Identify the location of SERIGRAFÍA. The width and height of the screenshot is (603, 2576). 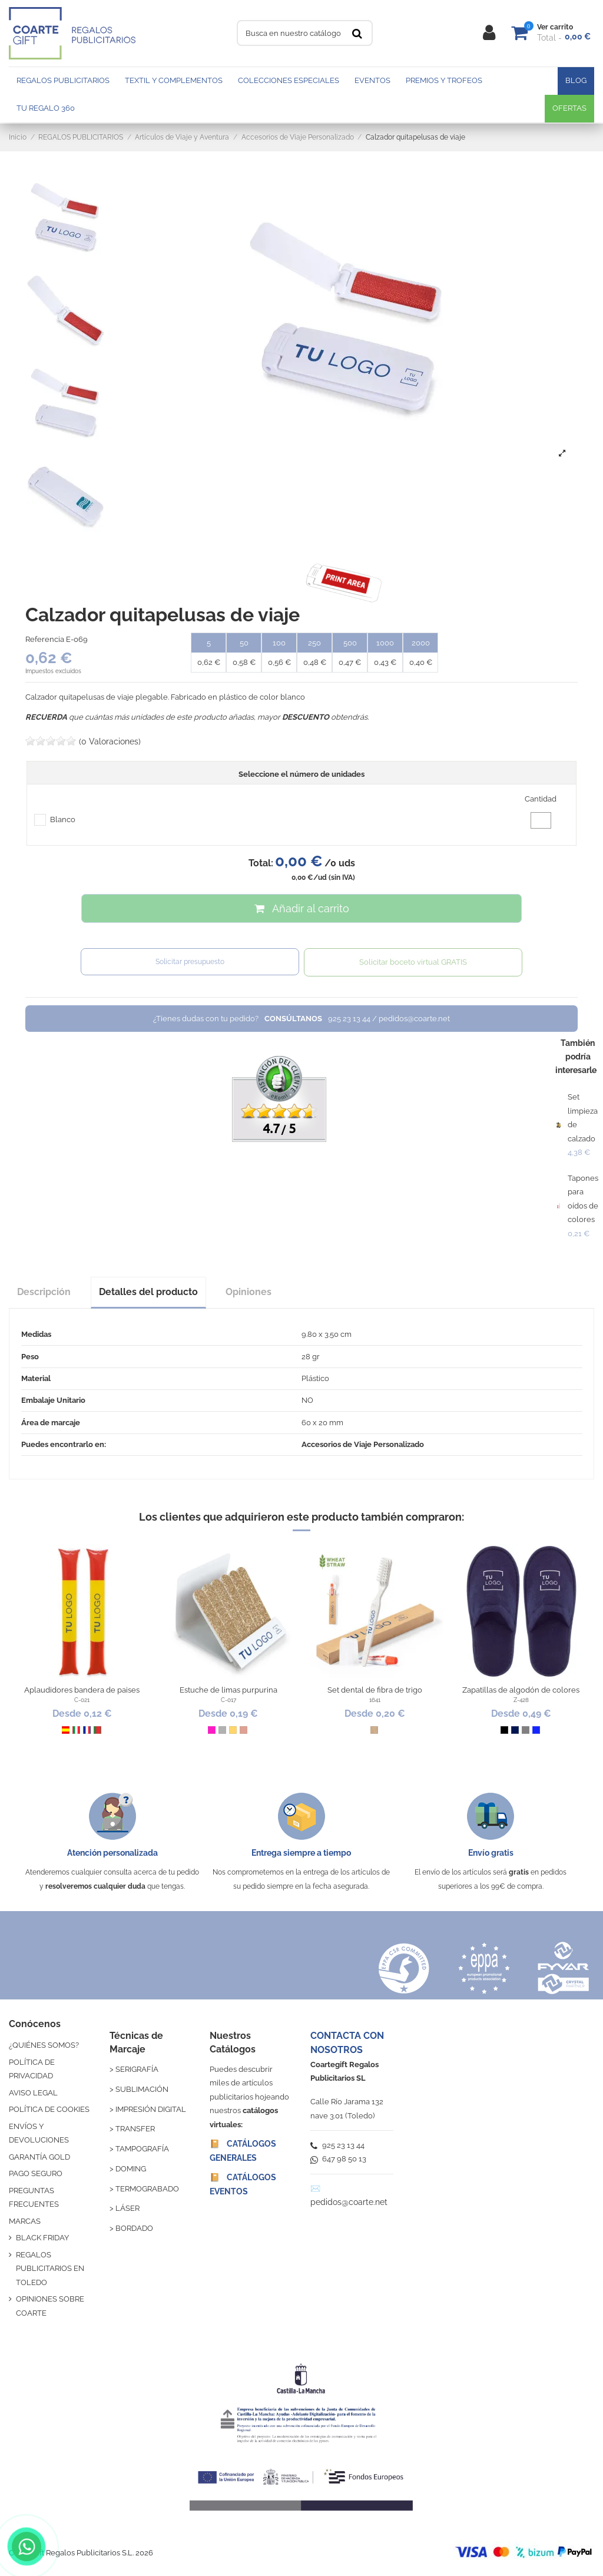
(136, 2069).